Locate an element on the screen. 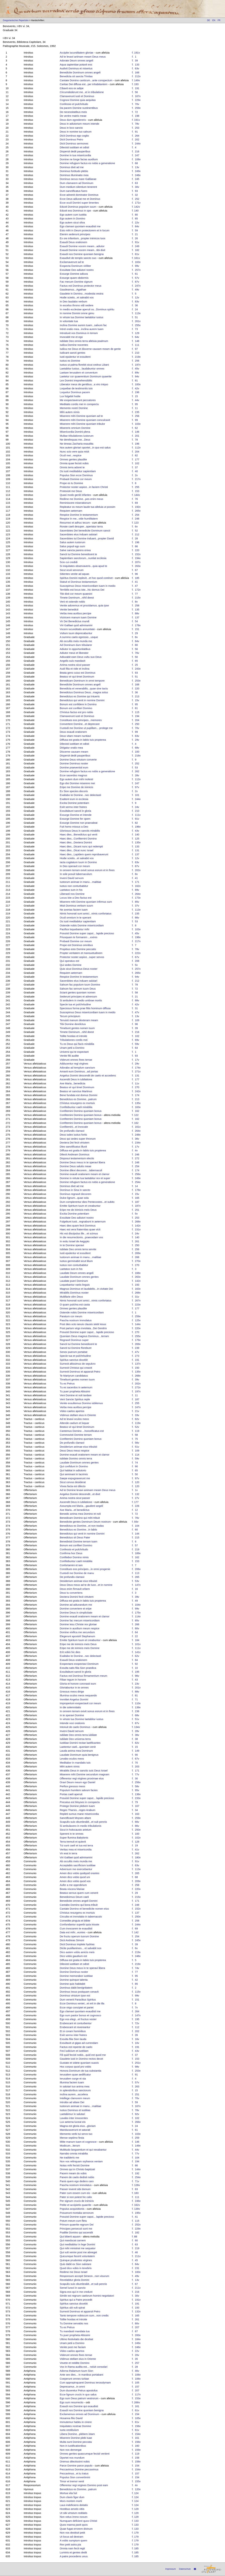 Image resolution: width=225 pixels, height=2576 pixels. Iustus es Domine is located at coordinates (70, 360).